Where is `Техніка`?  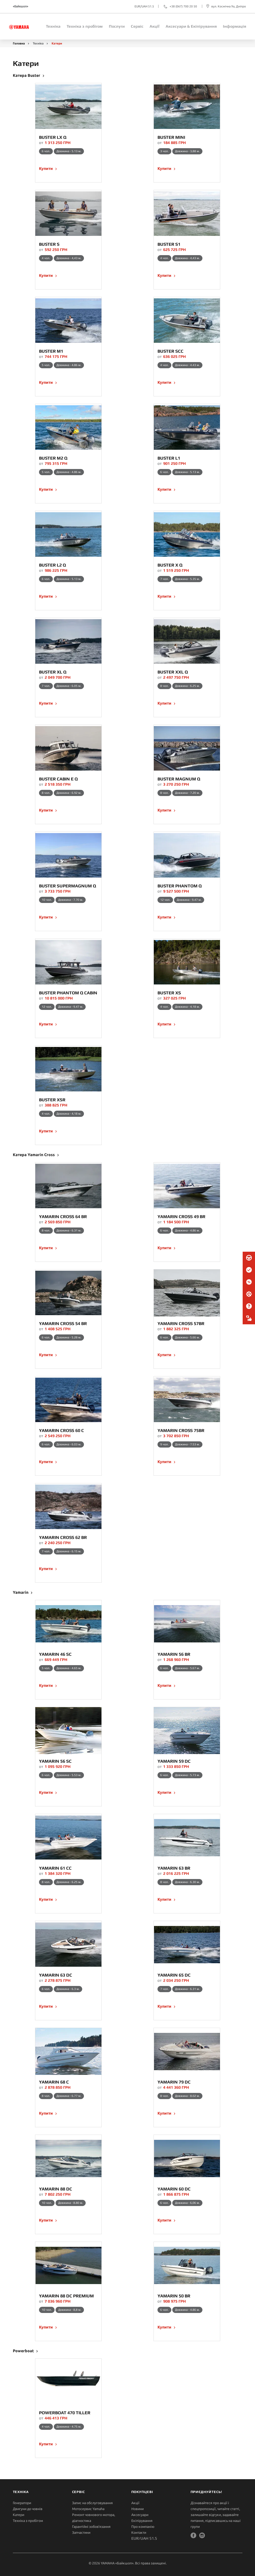
Техніка is located at coordinates (53, 26).